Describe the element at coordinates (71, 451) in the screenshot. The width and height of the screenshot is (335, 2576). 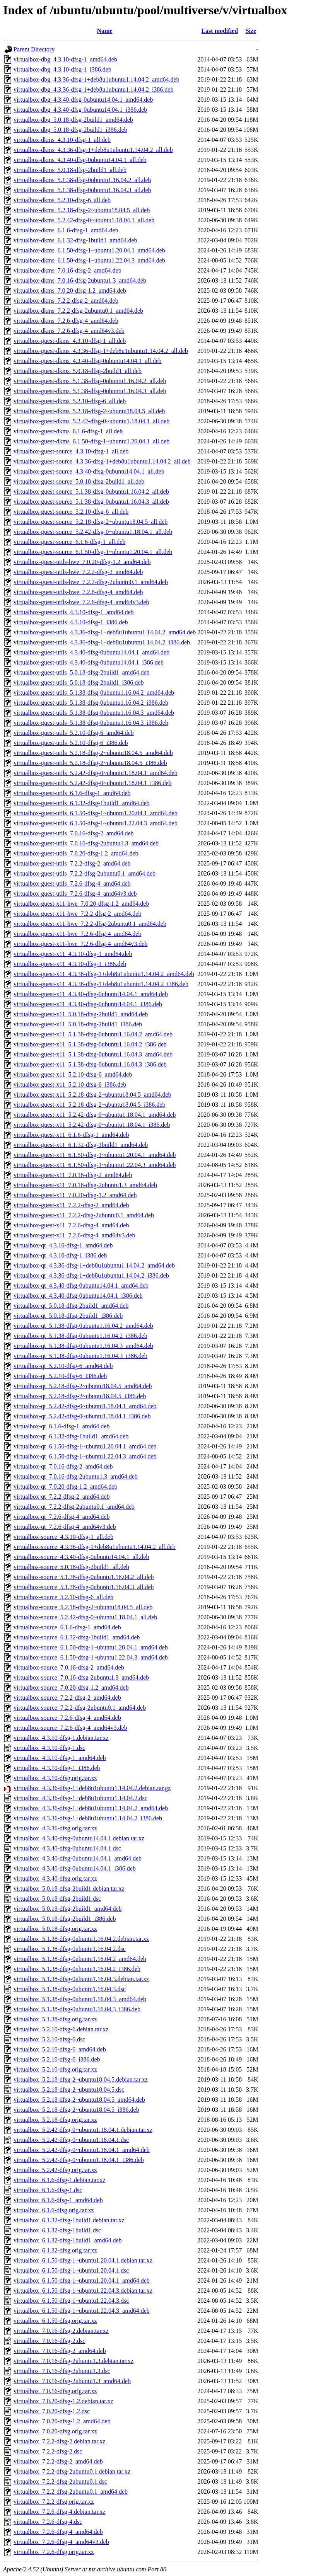
I see `virtualbox-guest-source_4.3.10-dfsg-1_all.deb` at that location.